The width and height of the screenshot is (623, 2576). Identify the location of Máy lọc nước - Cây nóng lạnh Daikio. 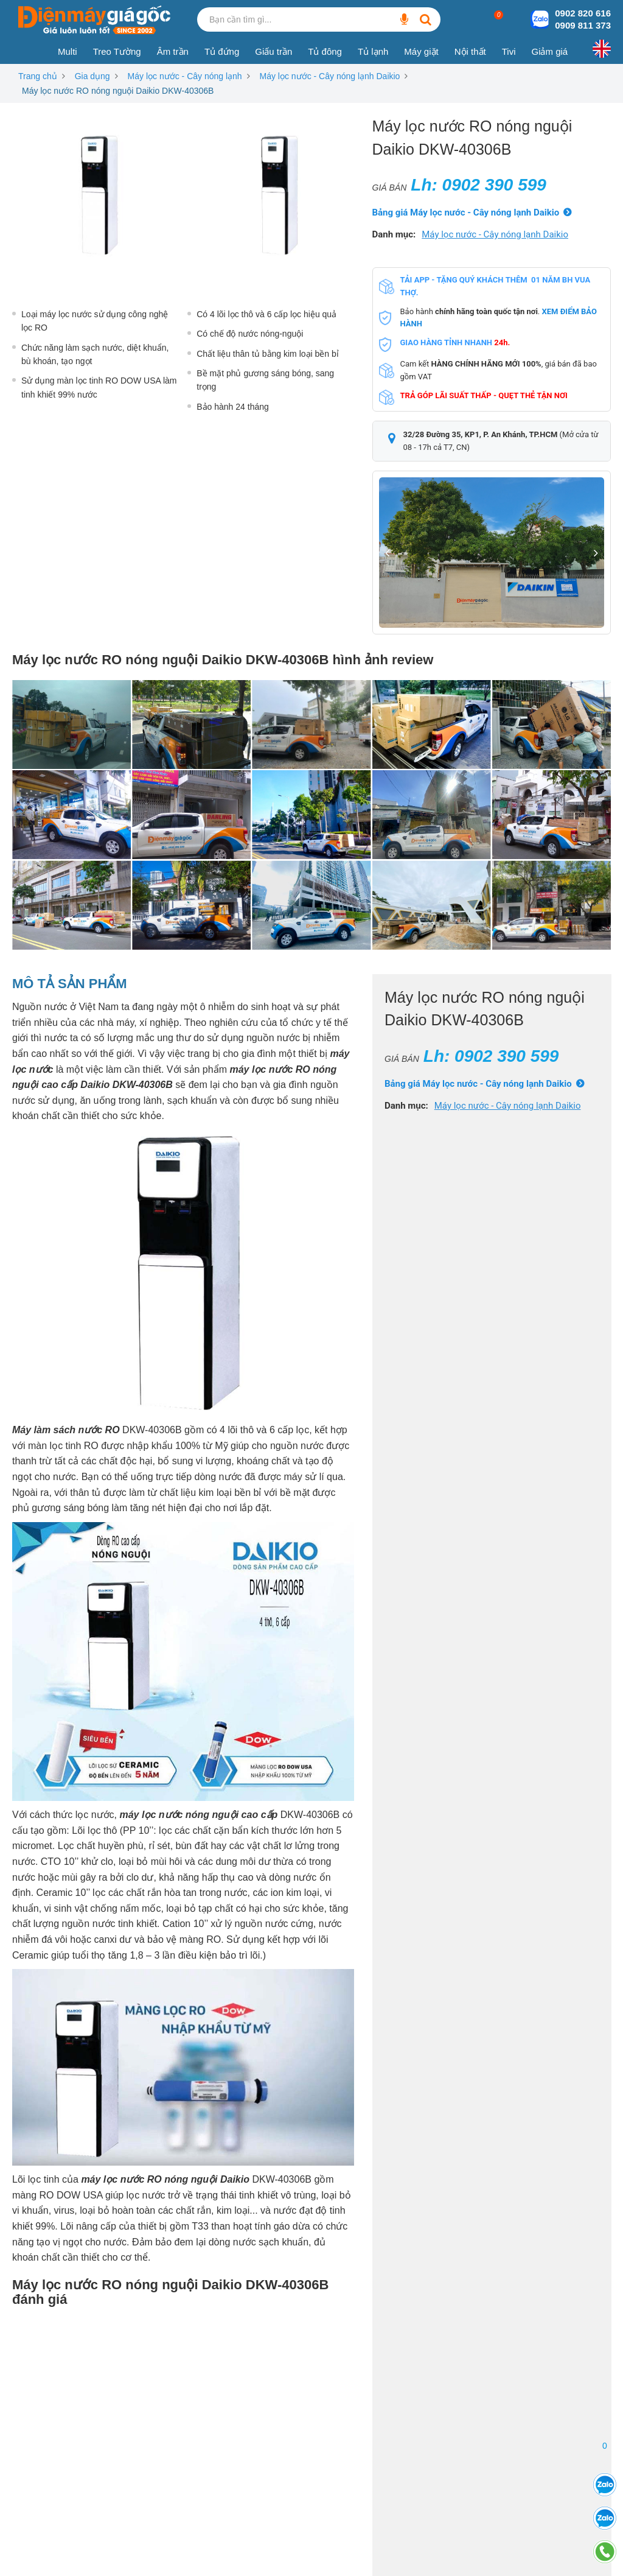
(330, 76).